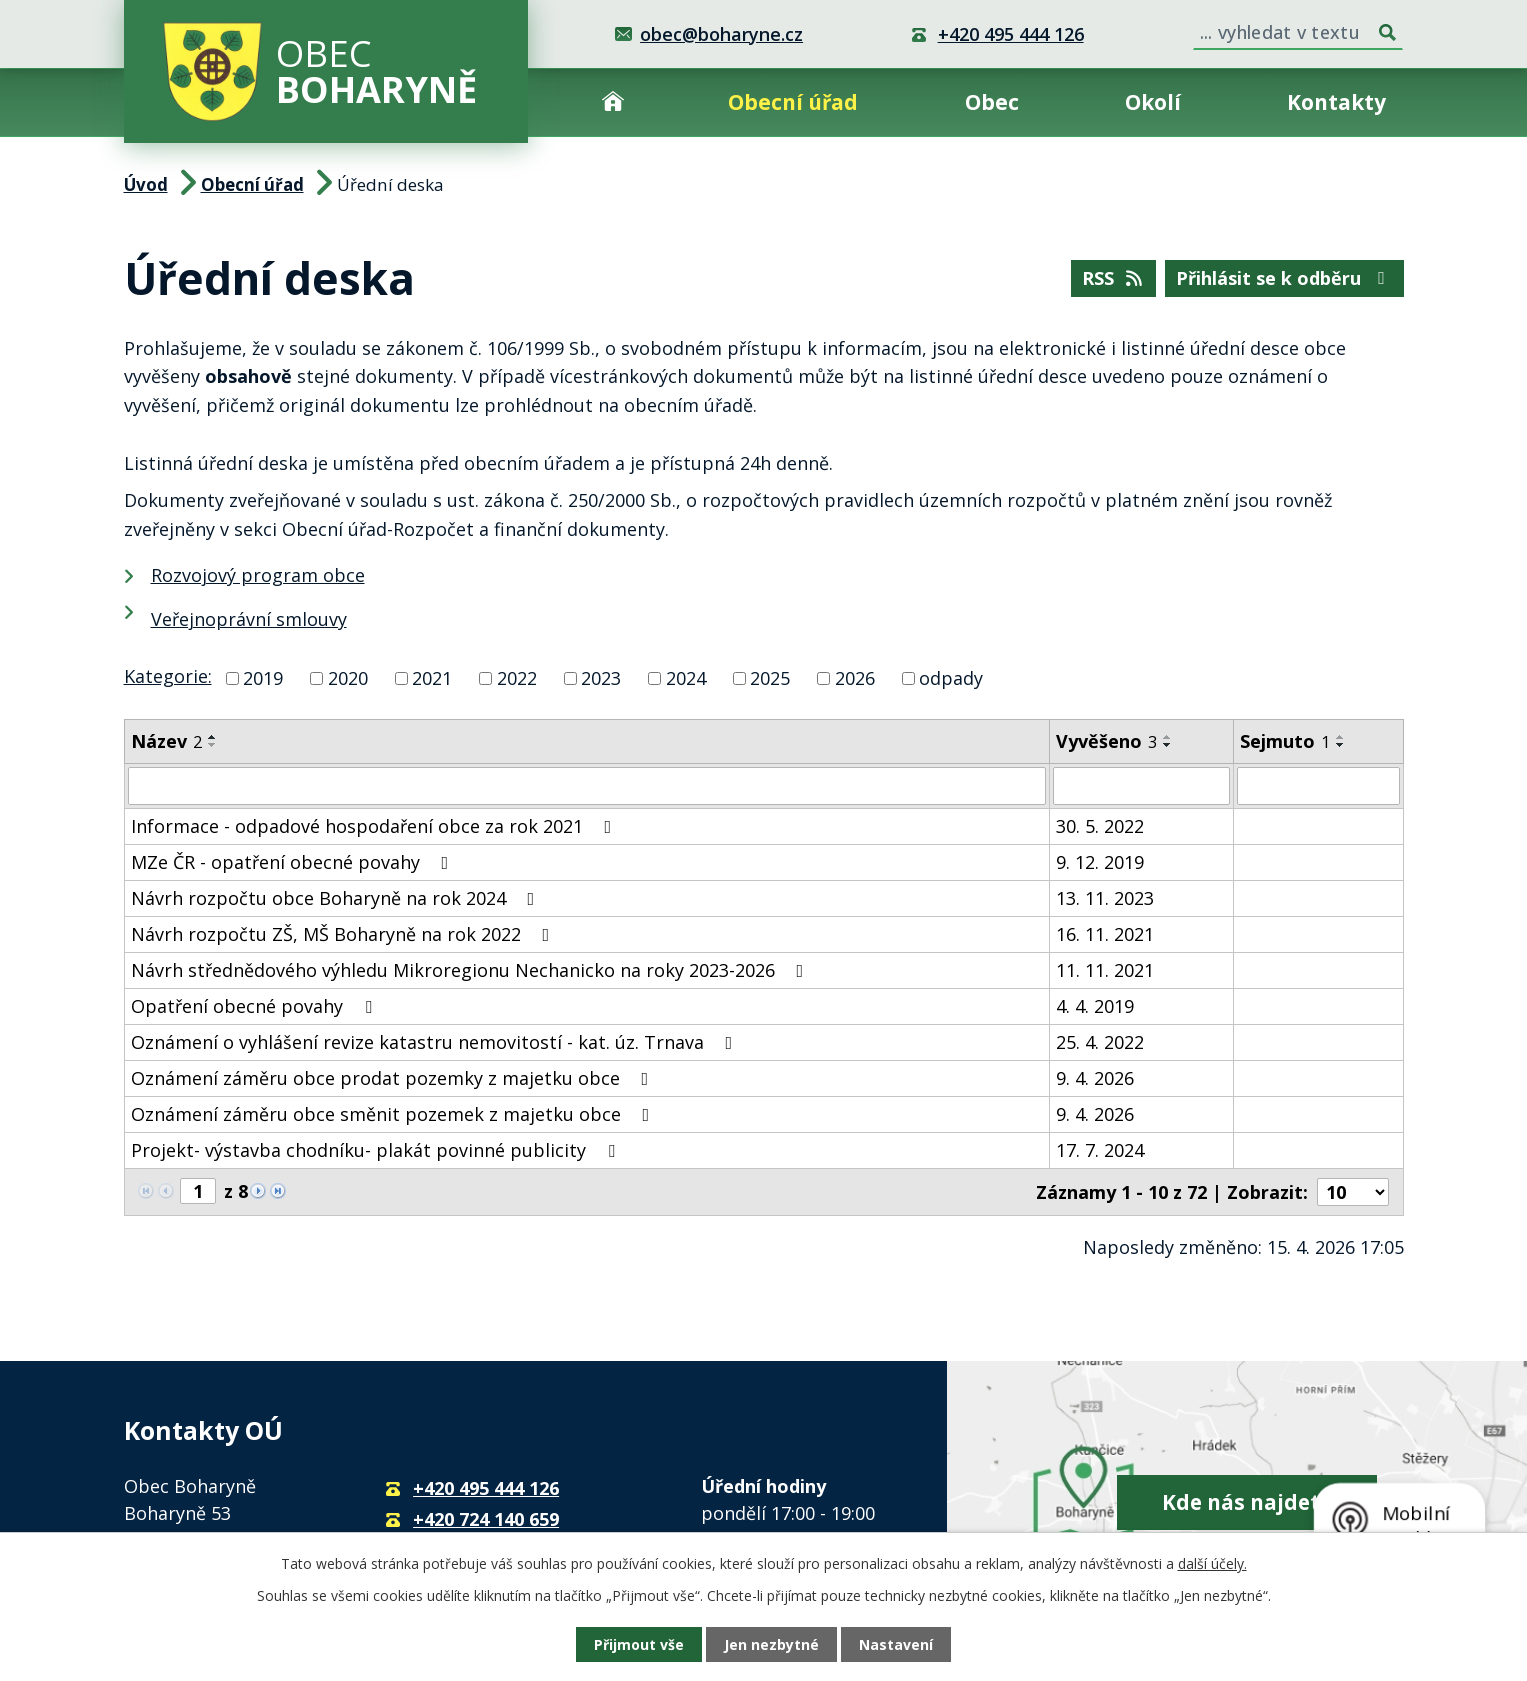  Describe the element at coordinates (168, 676) in the screenshot. I see `Kategorie:` at that location.